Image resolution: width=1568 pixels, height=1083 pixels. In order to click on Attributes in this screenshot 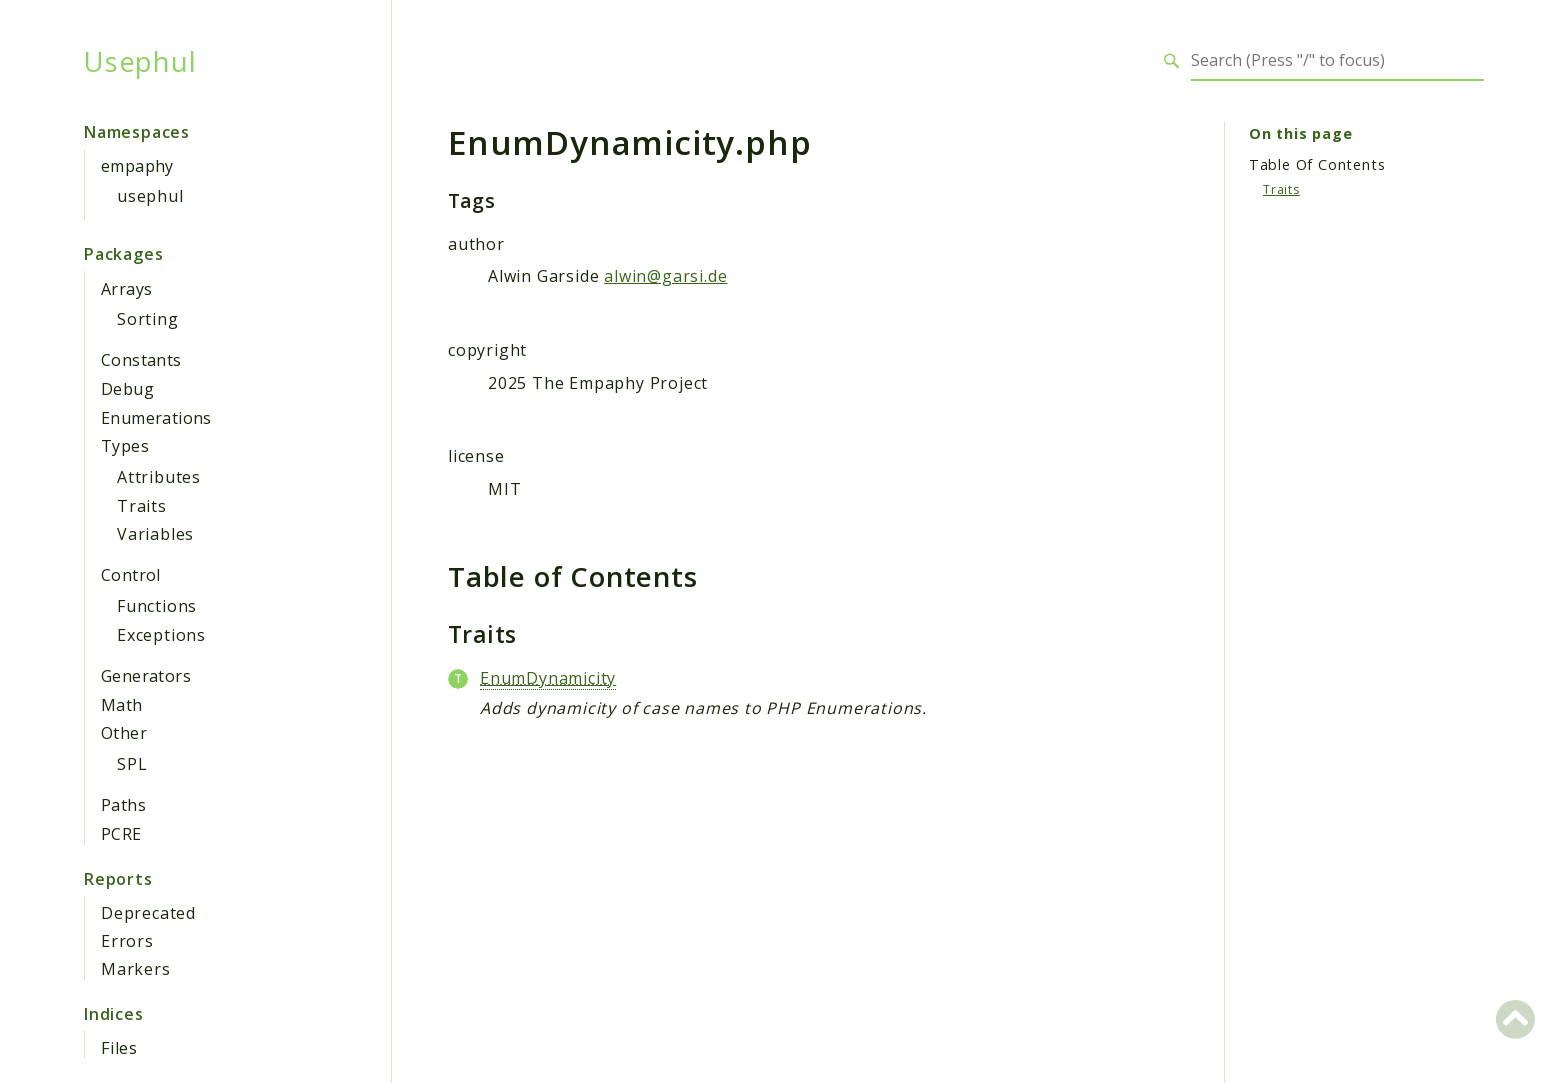, I will do `click(159, 477)`.